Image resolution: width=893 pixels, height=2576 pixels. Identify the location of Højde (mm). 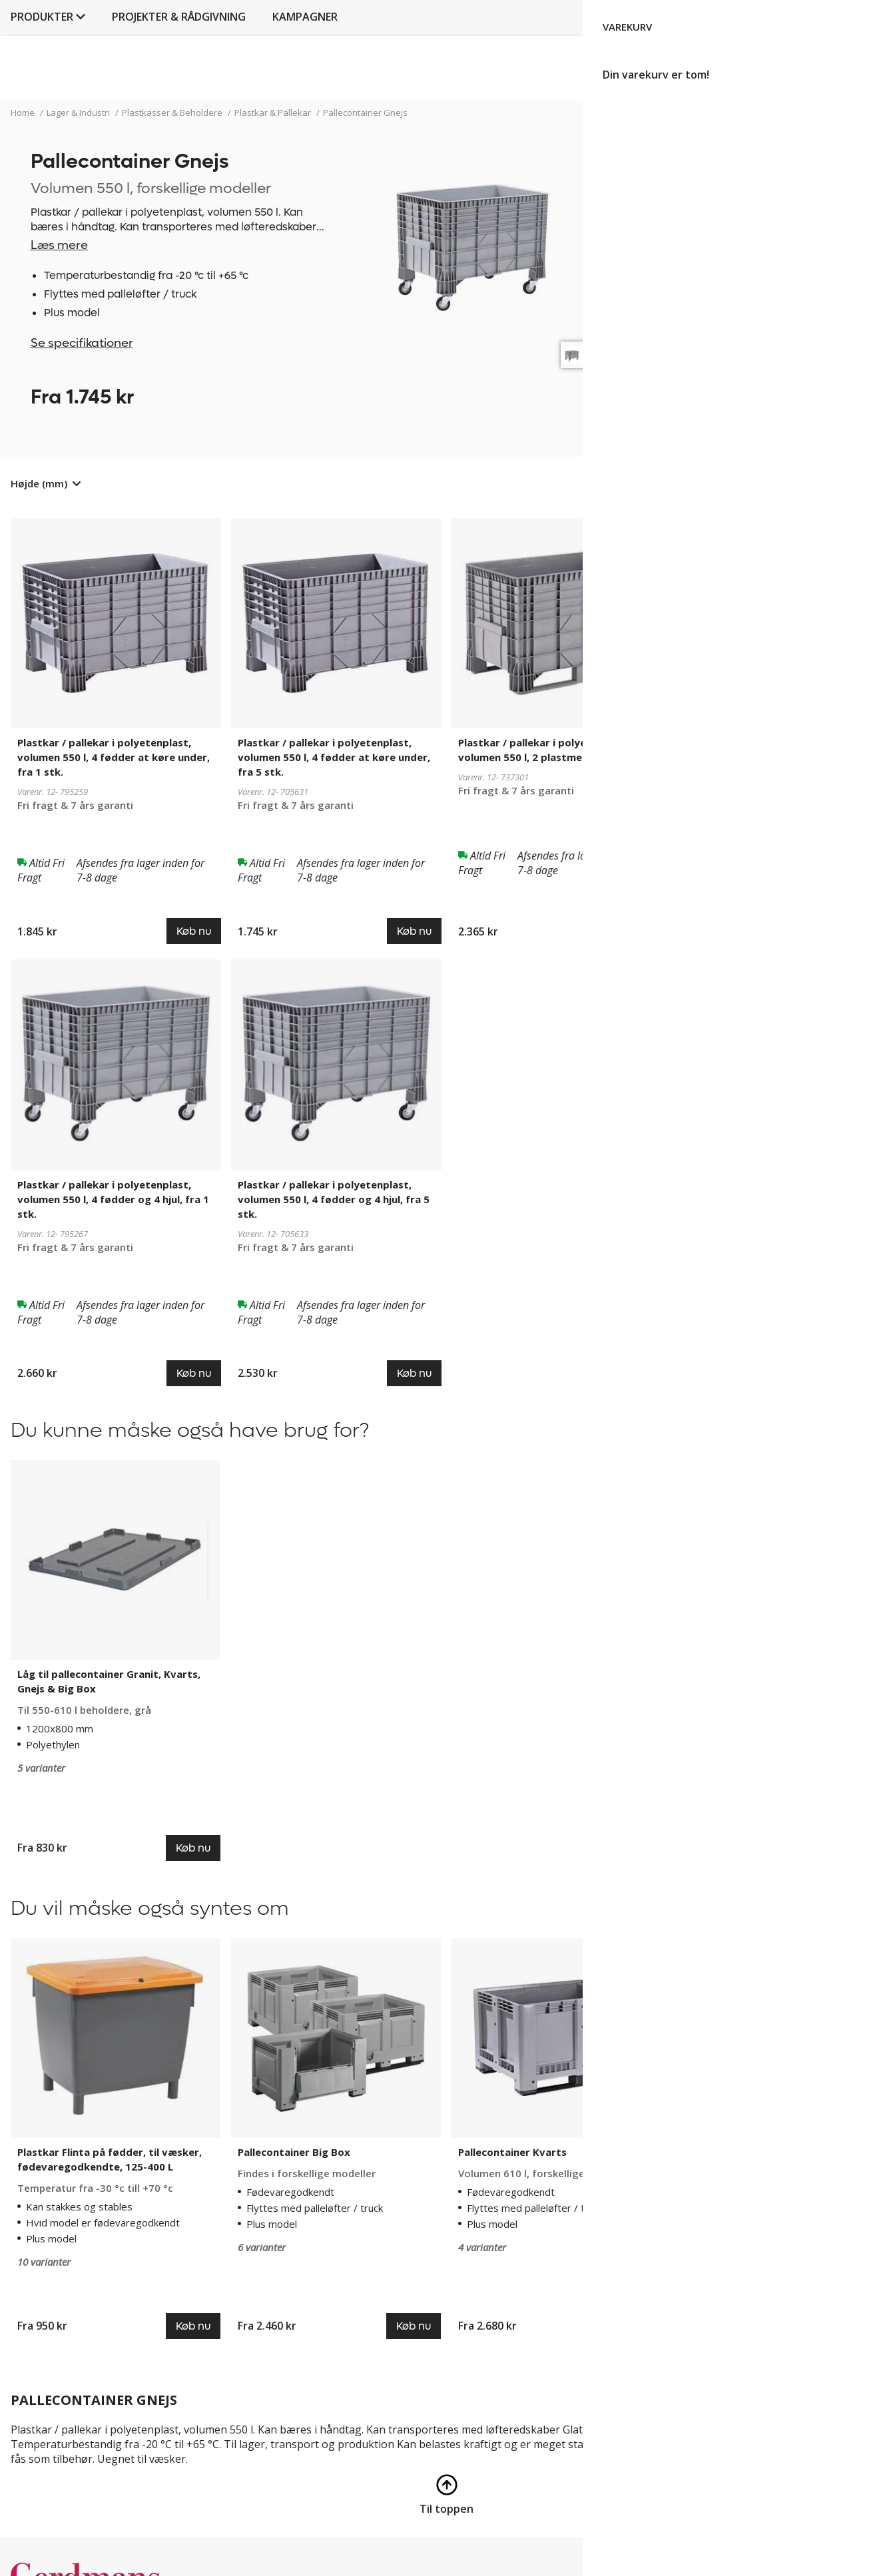
(39, 483).